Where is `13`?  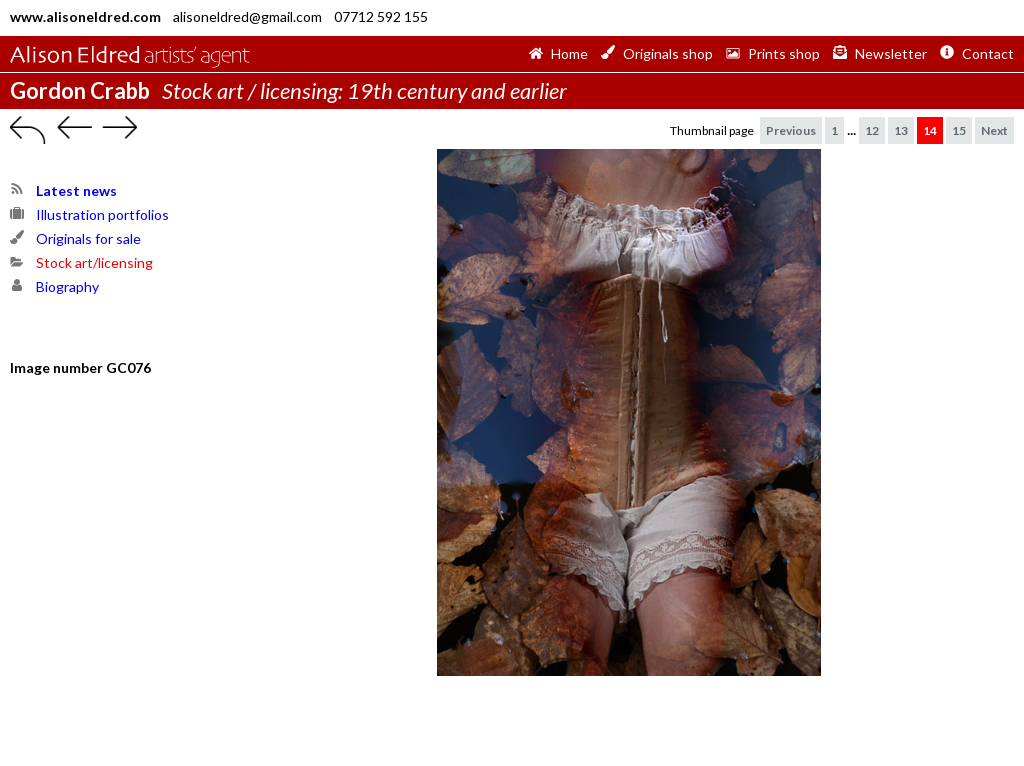 13 is located at coordinates (901, 130).